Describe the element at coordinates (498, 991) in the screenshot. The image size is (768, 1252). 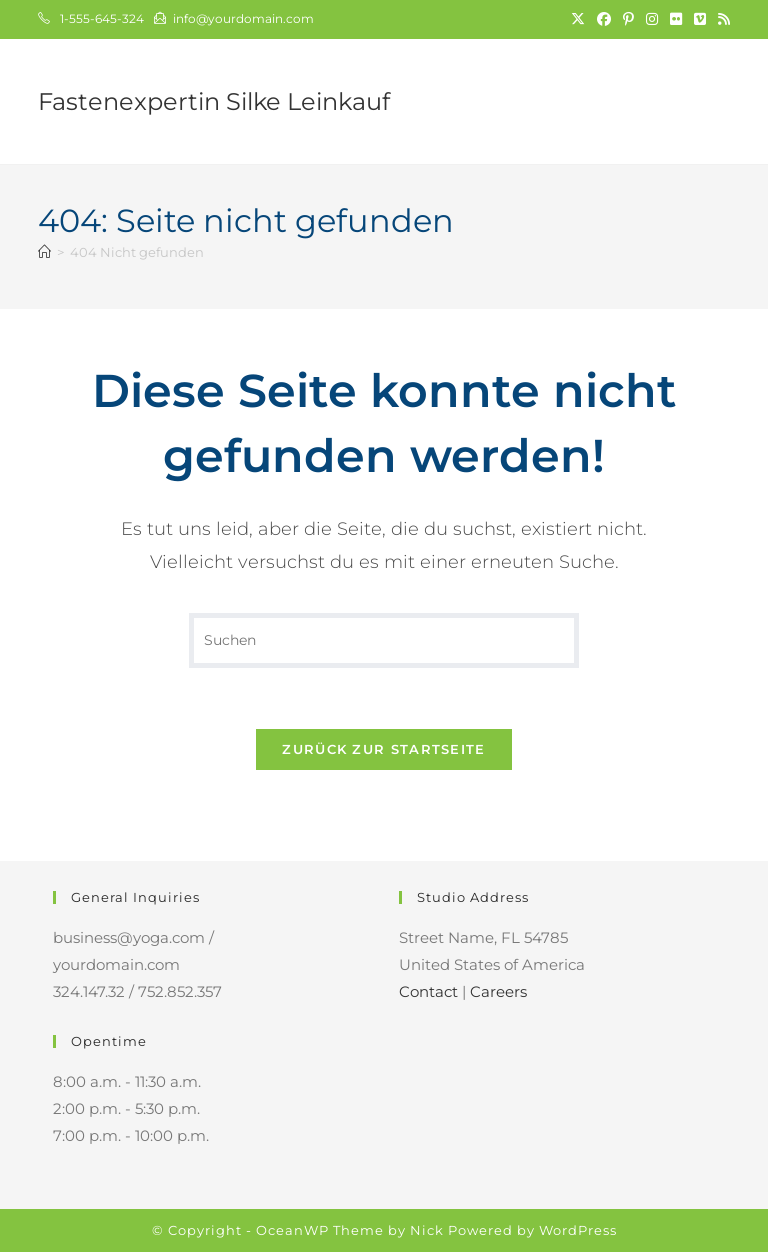
I see `Careers` at that location.